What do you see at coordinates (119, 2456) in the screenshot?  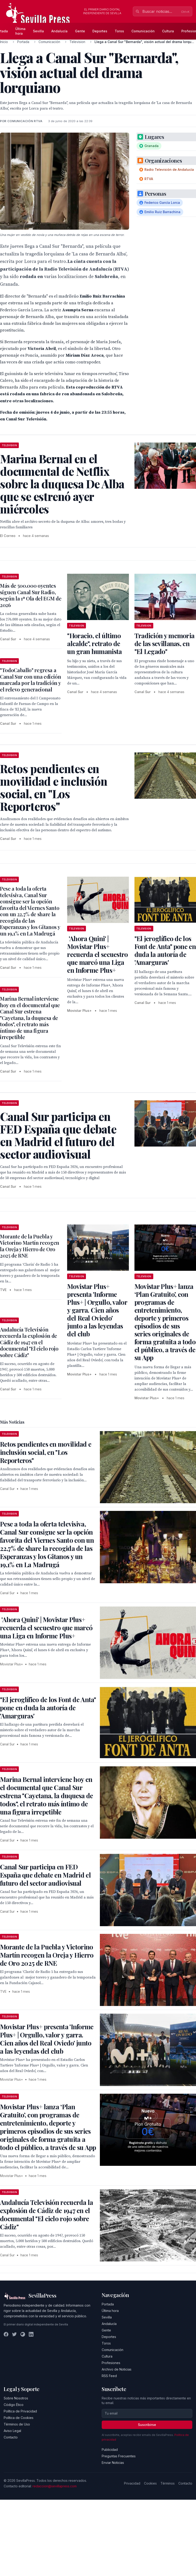 I see `Preguntas Frecuentes` at bounding box center [119, 2456].